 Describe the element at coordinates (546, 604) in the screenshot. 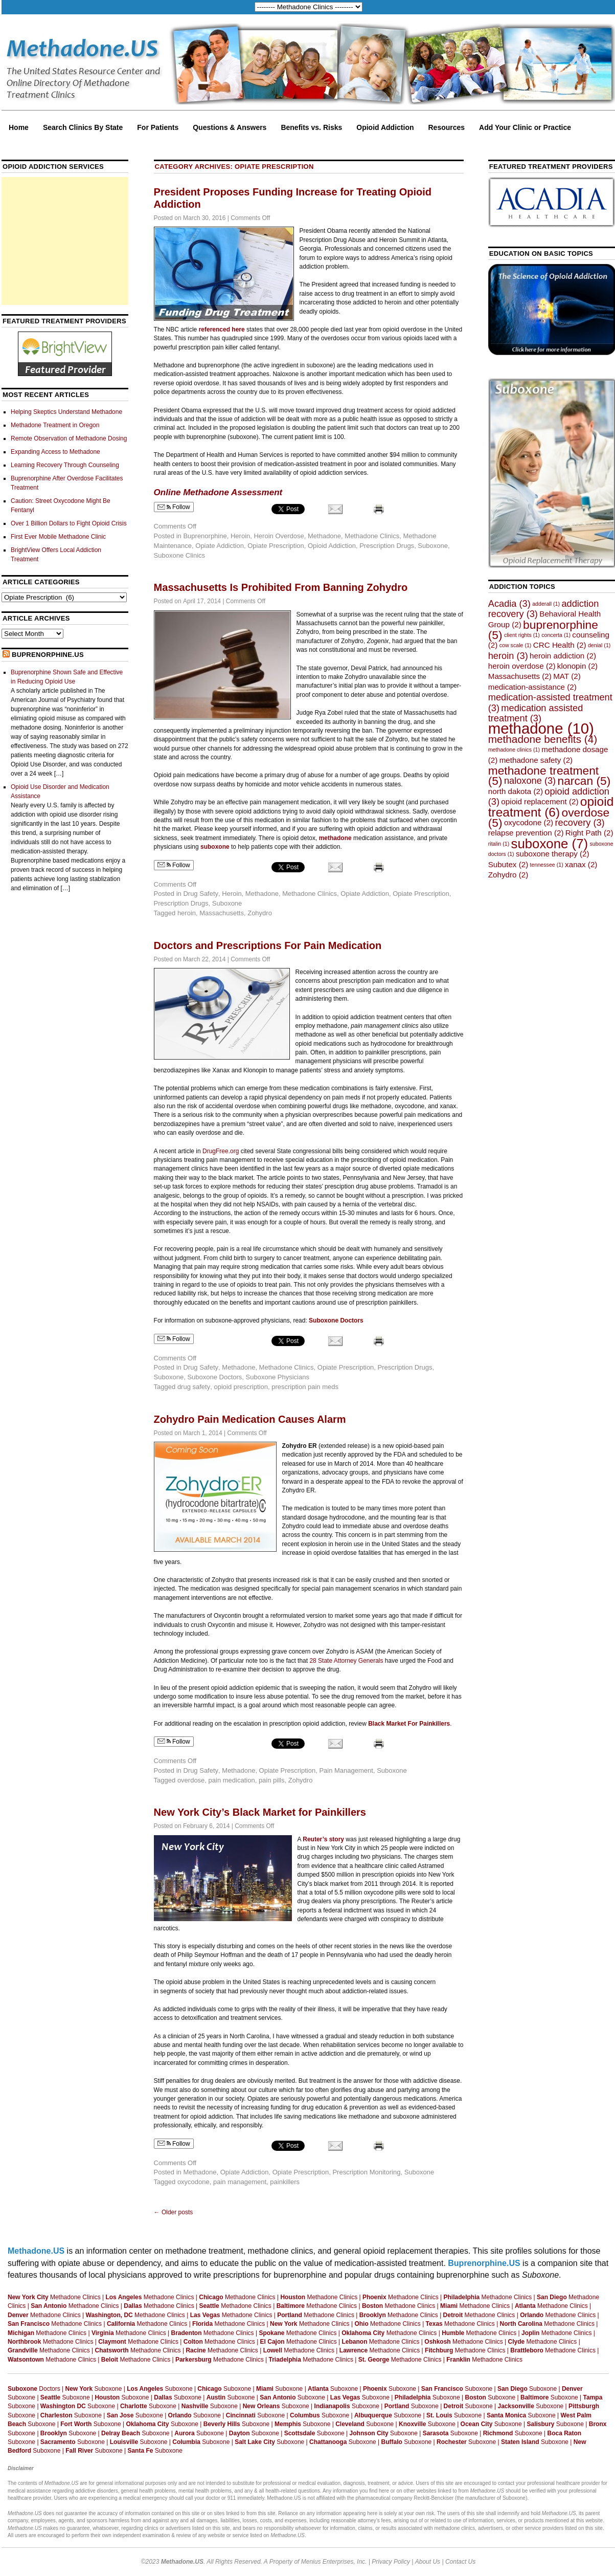

I see `adderall [adderall (1 item)]` at that location.